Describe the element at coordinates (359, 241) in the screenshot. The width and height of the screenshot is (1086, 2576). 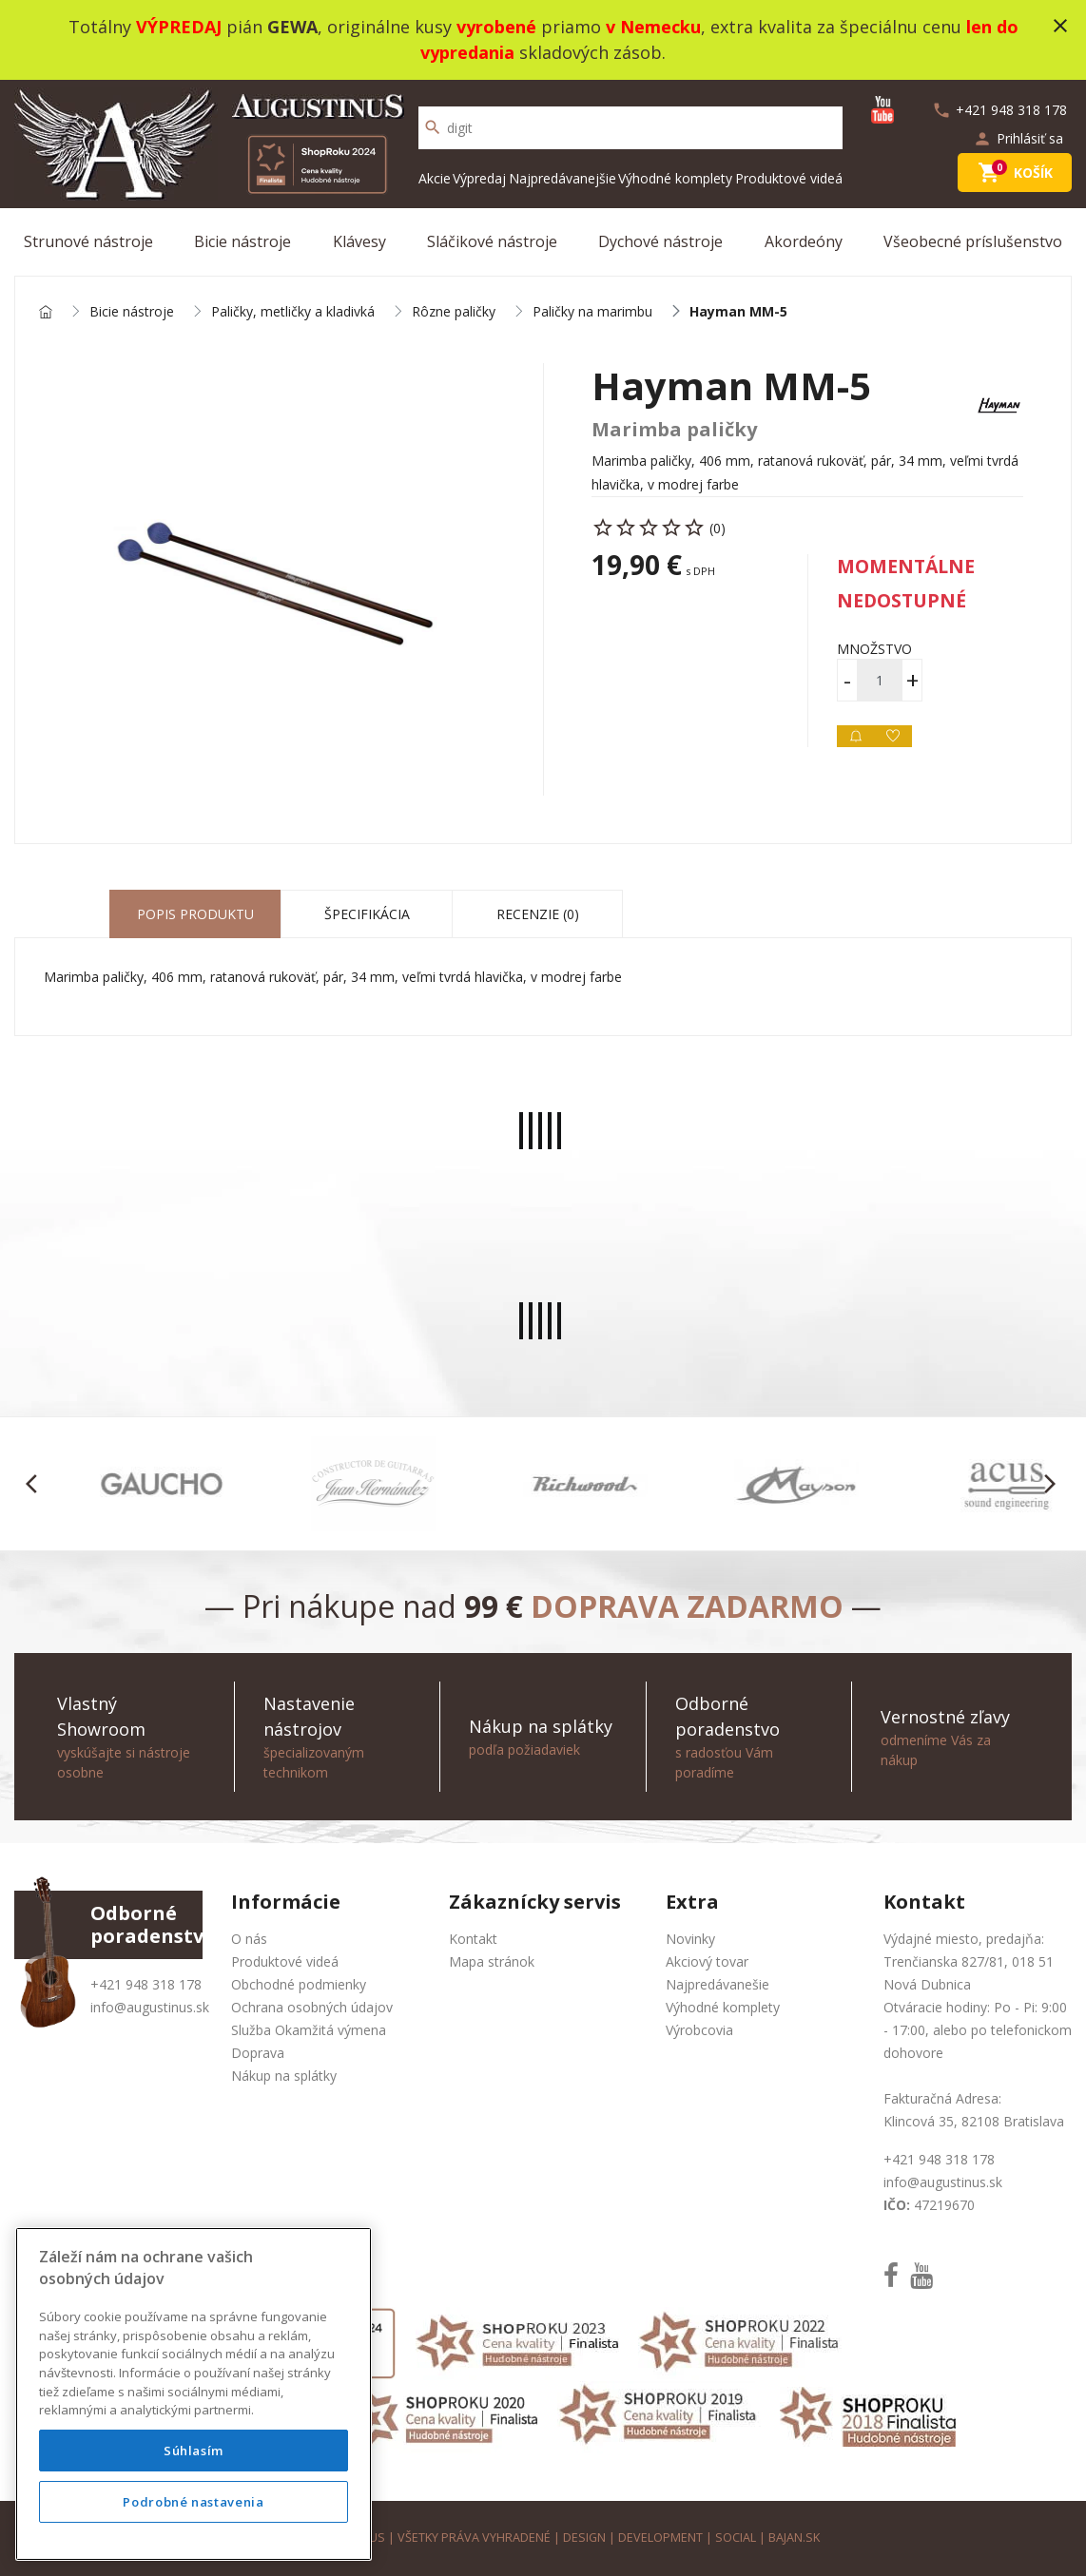
I see `Klávesy` at that location.